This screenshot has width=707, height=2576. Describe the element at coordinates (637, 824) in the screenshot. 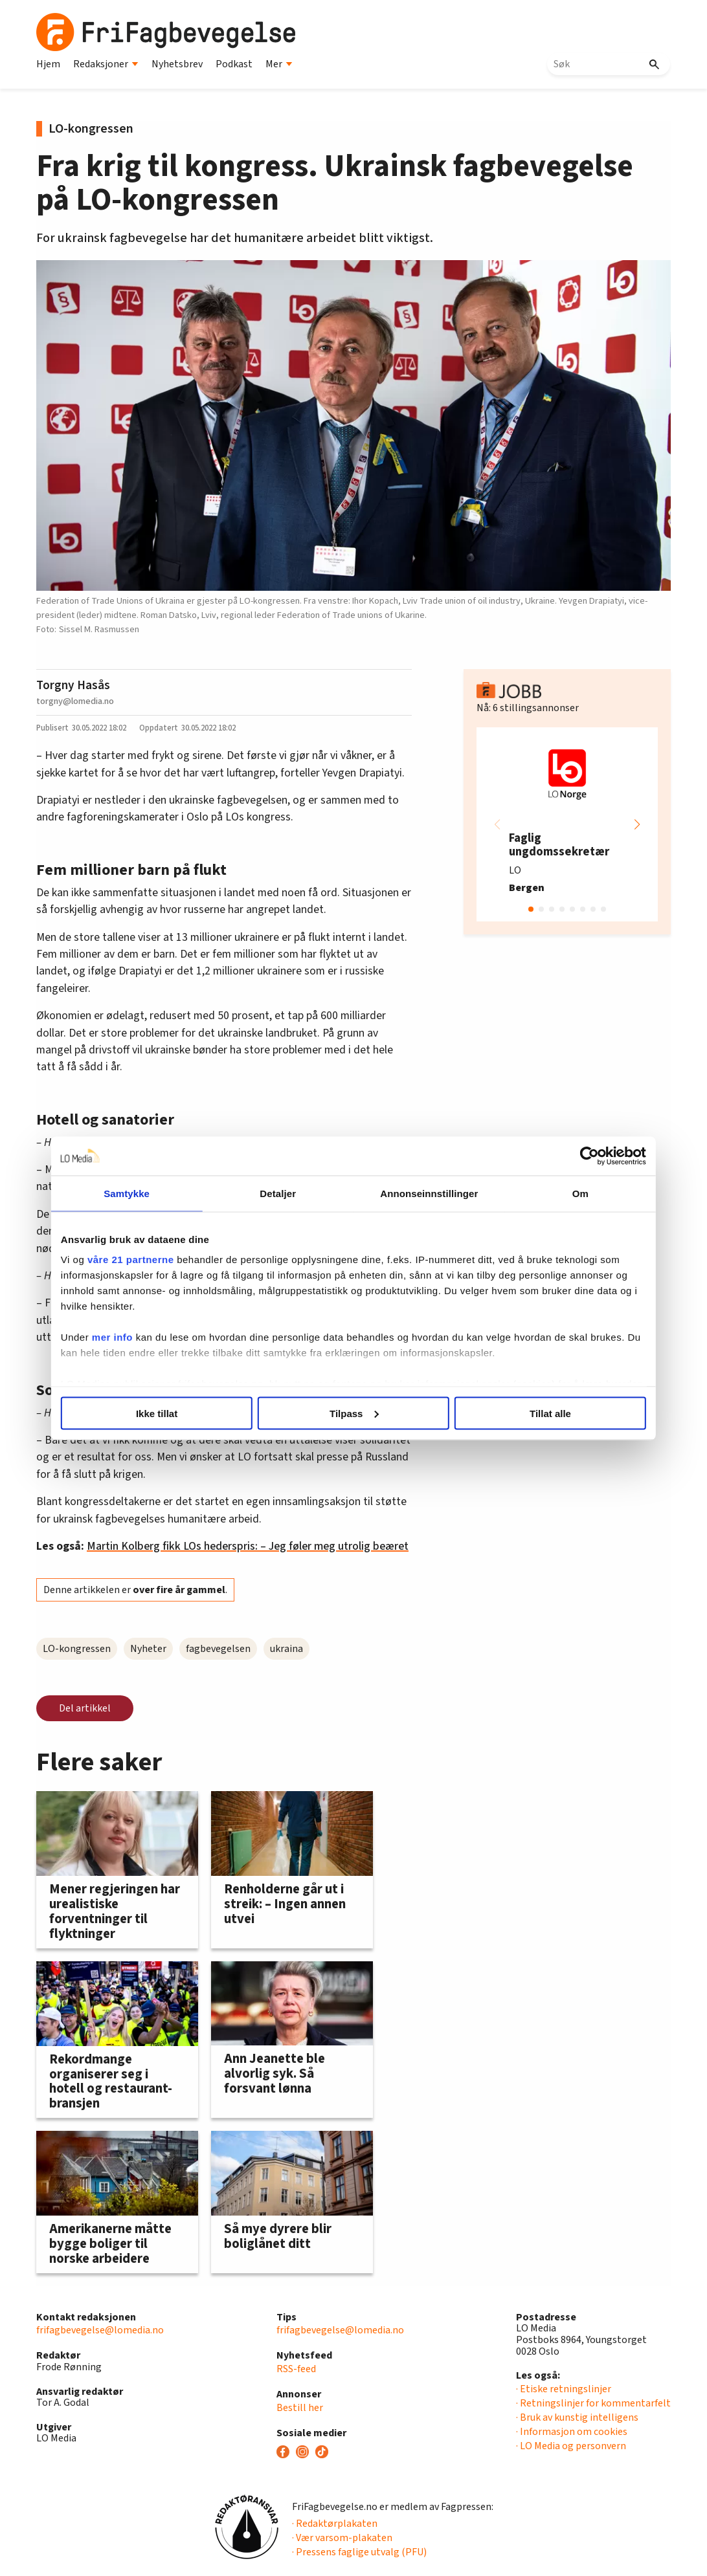

I see `[button]` at that location.